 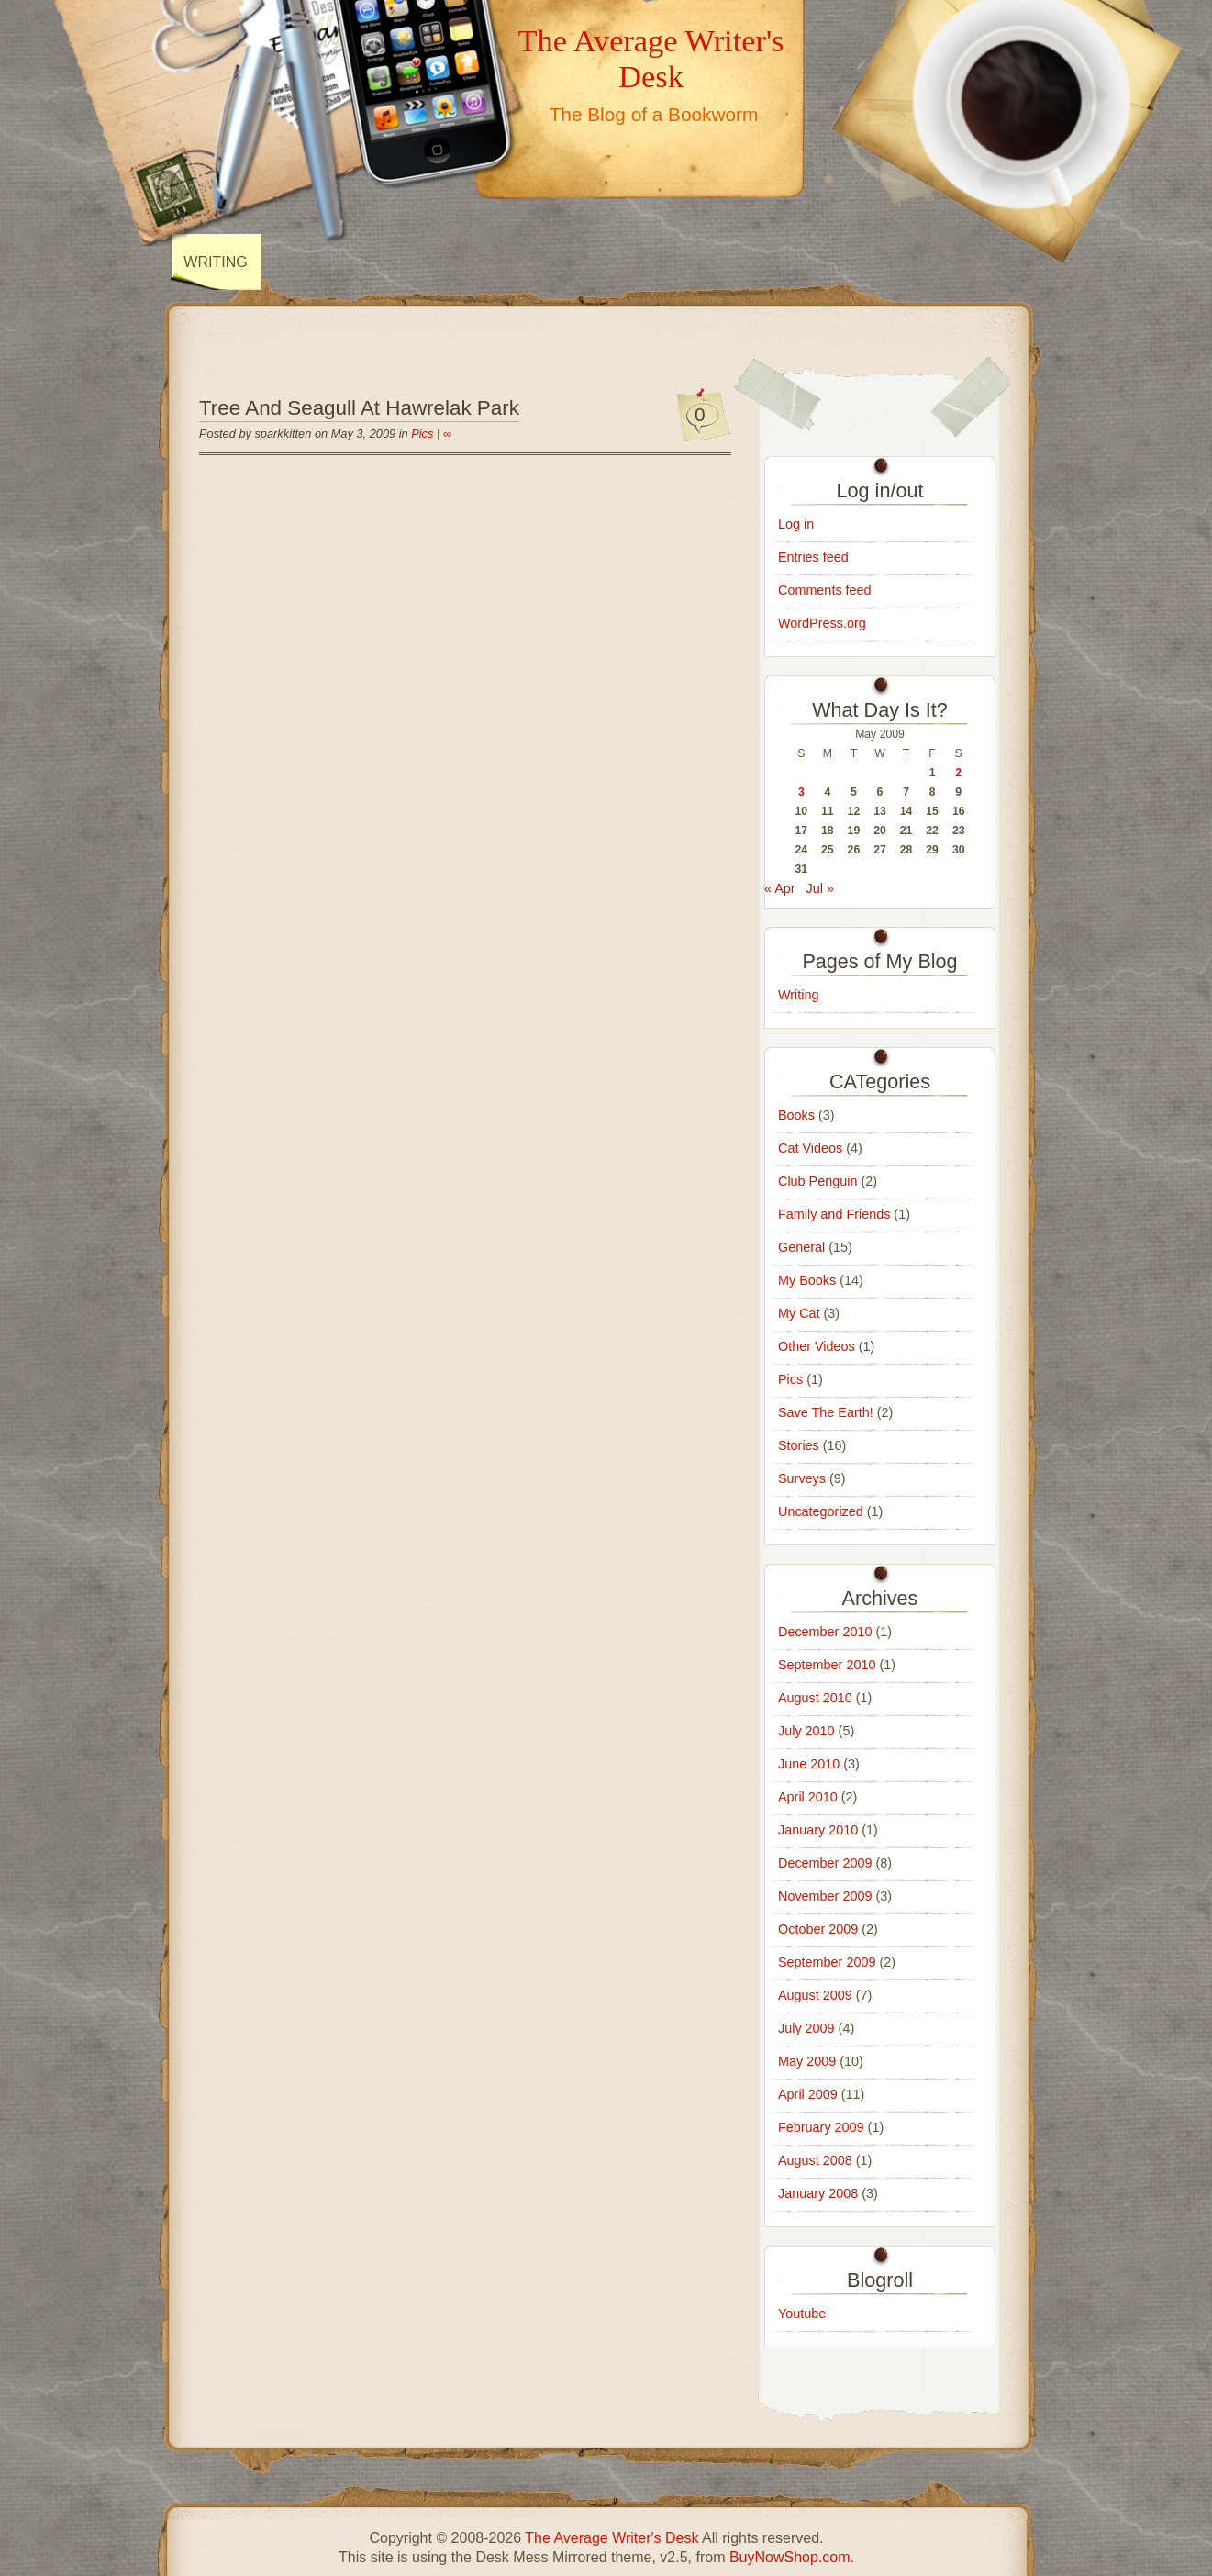 What do you see at coordinates (818, 1830) in the screenshot?
I see `January 2010` at bounding box center [818, 1830].